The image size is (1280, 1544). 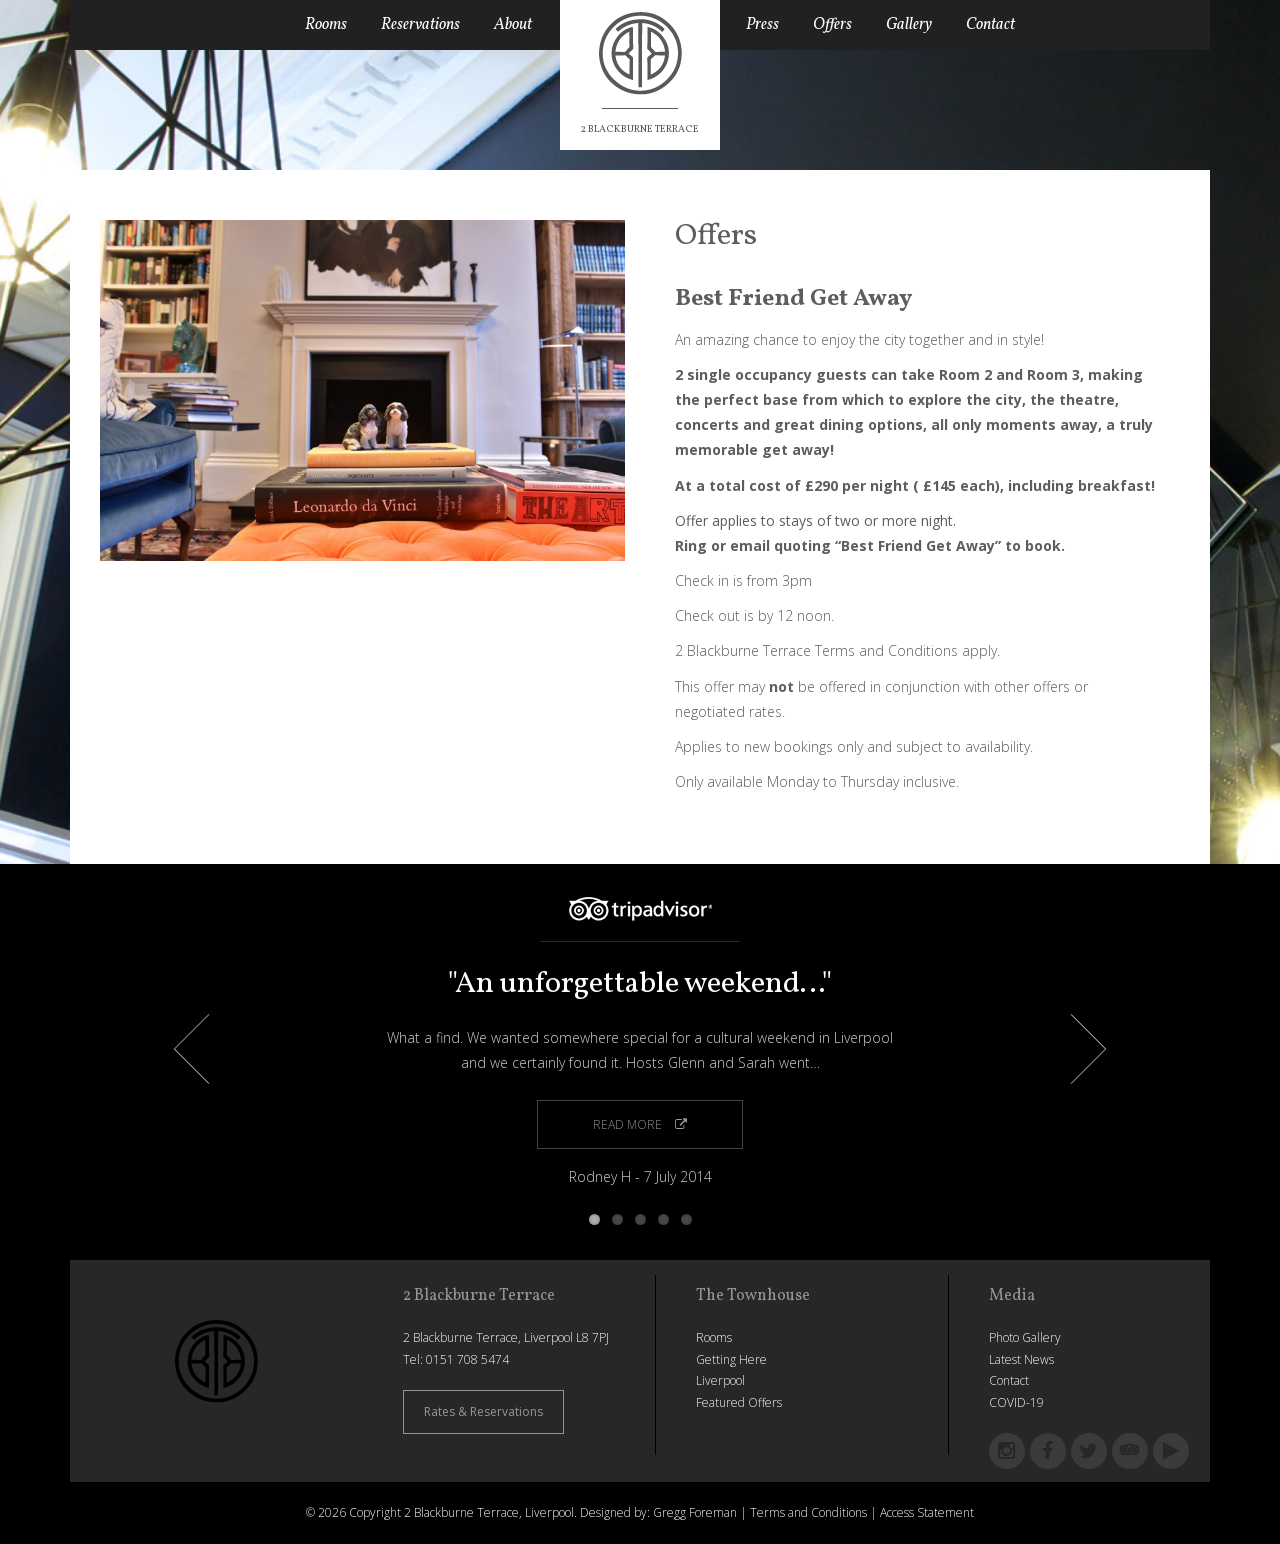 What do you see at coordinates (420, 25) in the screenshot?
I see `Reservations` at bounding box center [420, 25].